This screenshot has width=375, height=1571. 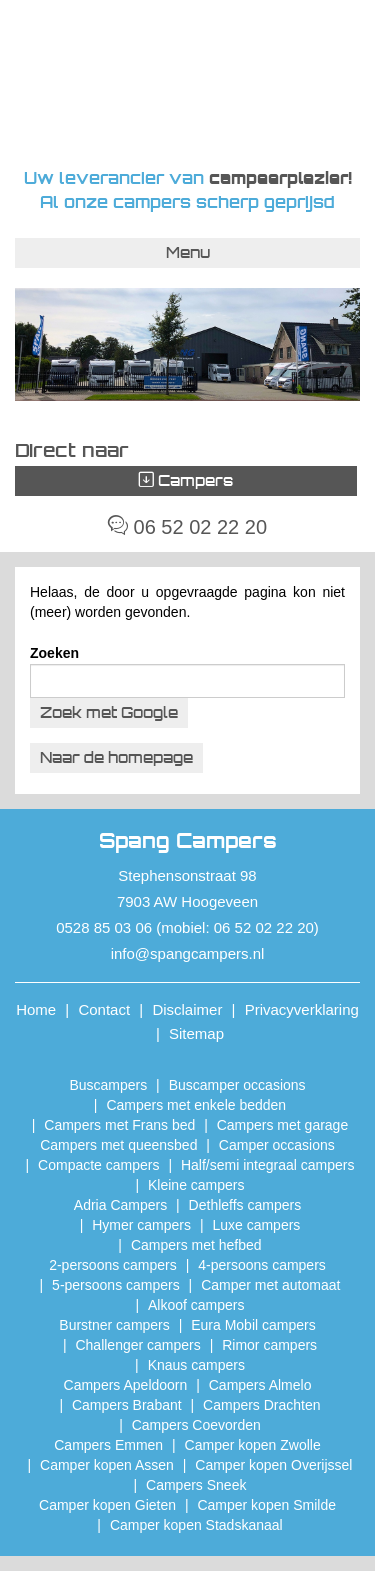 What do you see at coordinates (187, 83) in the screenshot?
I see `Spang Campers` at bounding box center [187, 83].